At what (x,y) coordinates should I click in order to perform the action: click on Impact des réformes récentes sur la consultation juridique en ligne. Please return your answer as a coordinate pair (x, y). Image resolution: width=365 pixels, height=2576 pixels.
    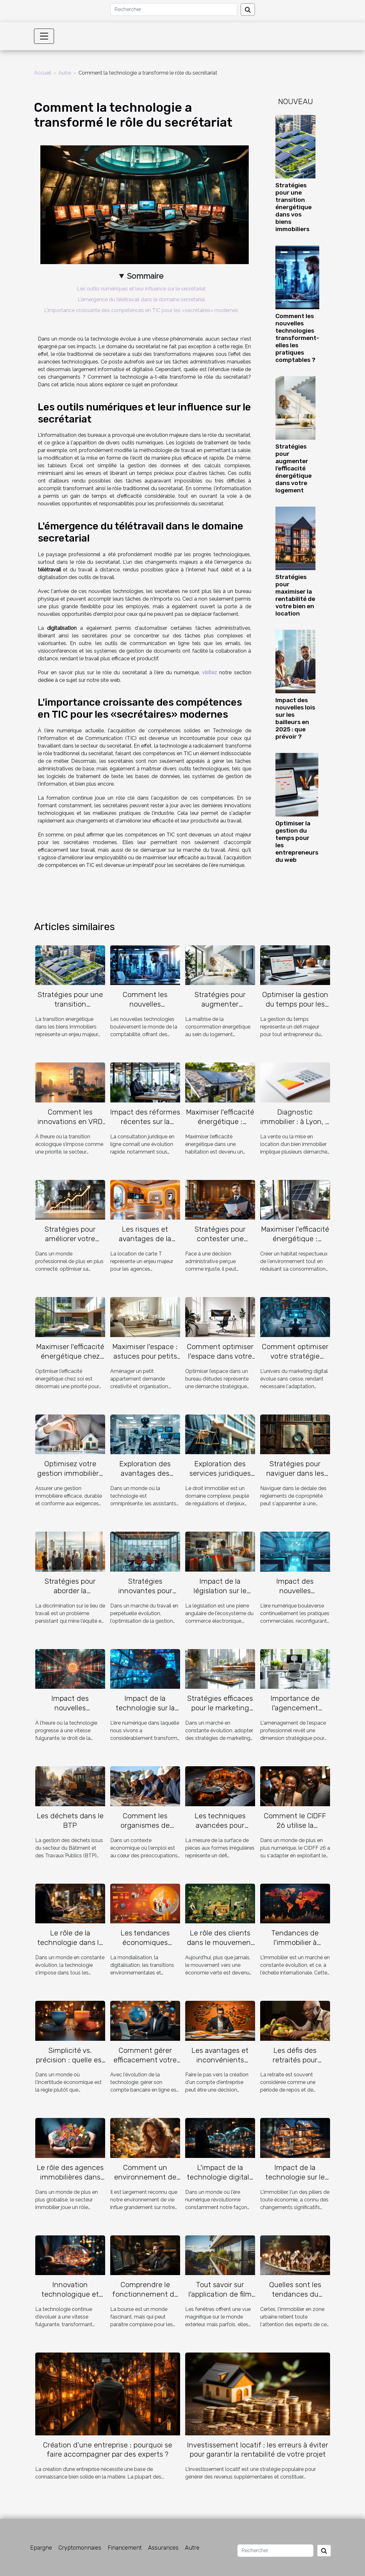
    Looking at the image, I should click on (145, 1126).